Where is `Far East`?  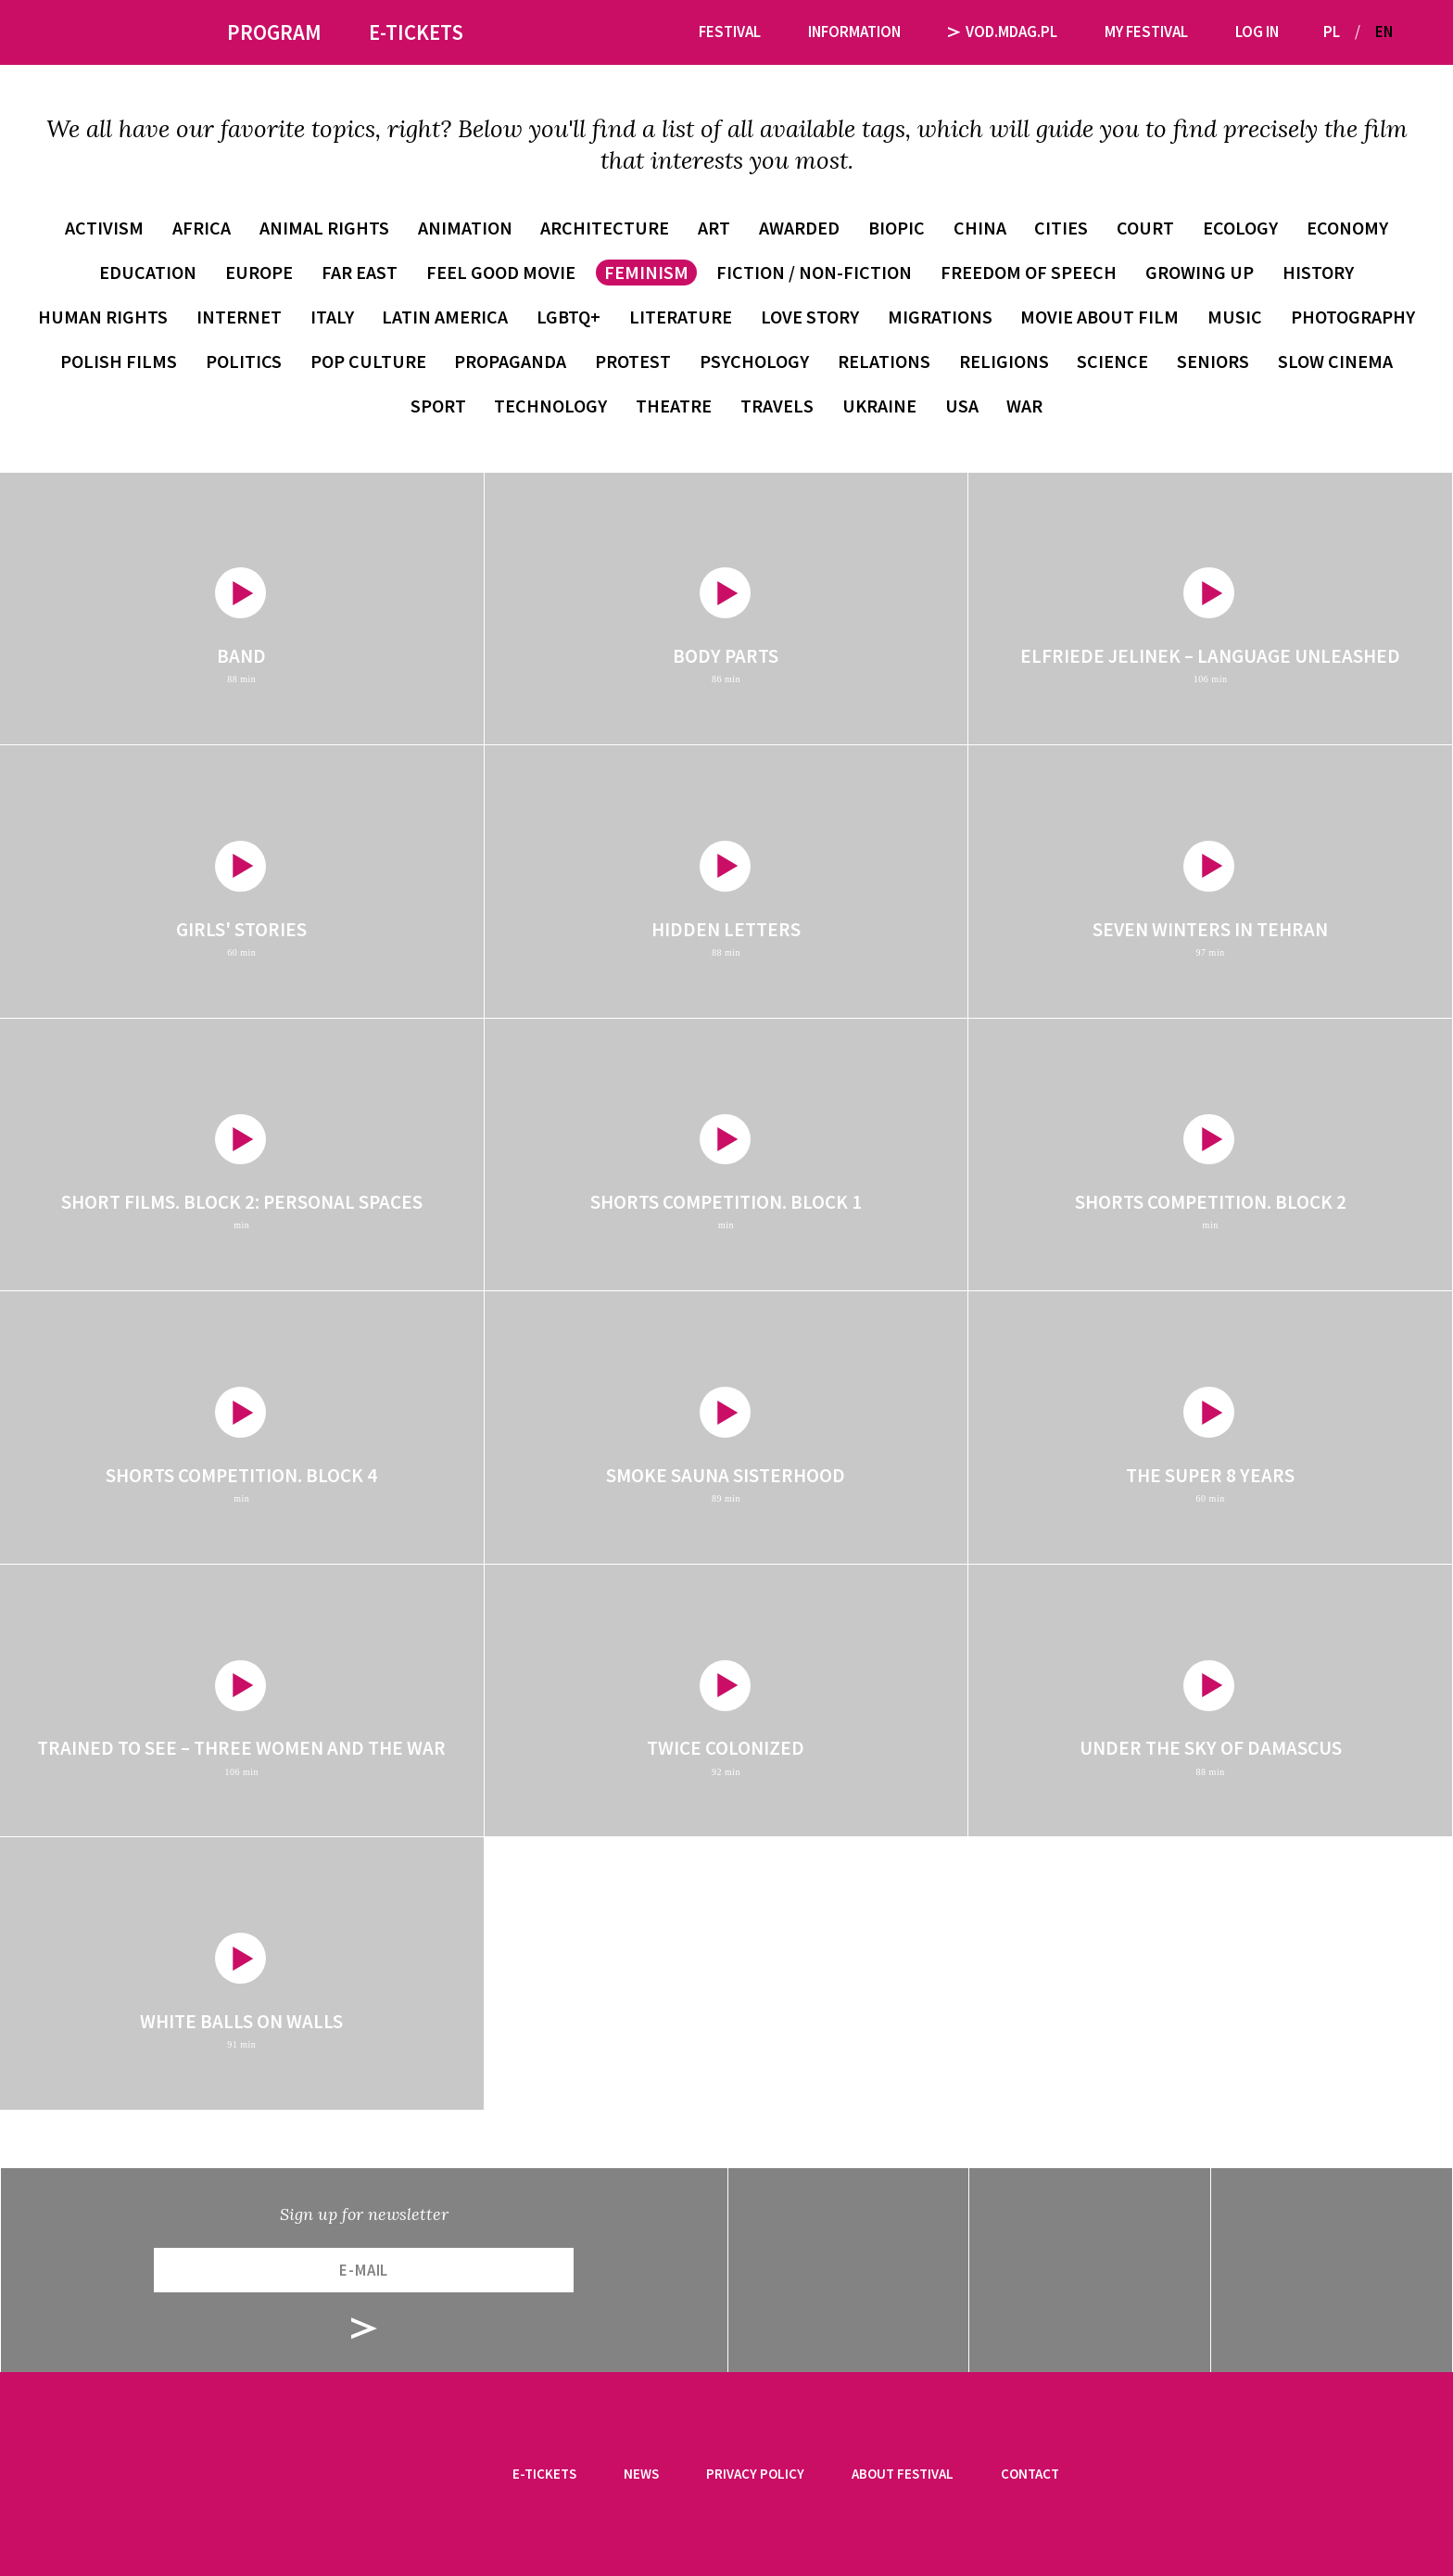 Far East is located at coordinates (360, 272).